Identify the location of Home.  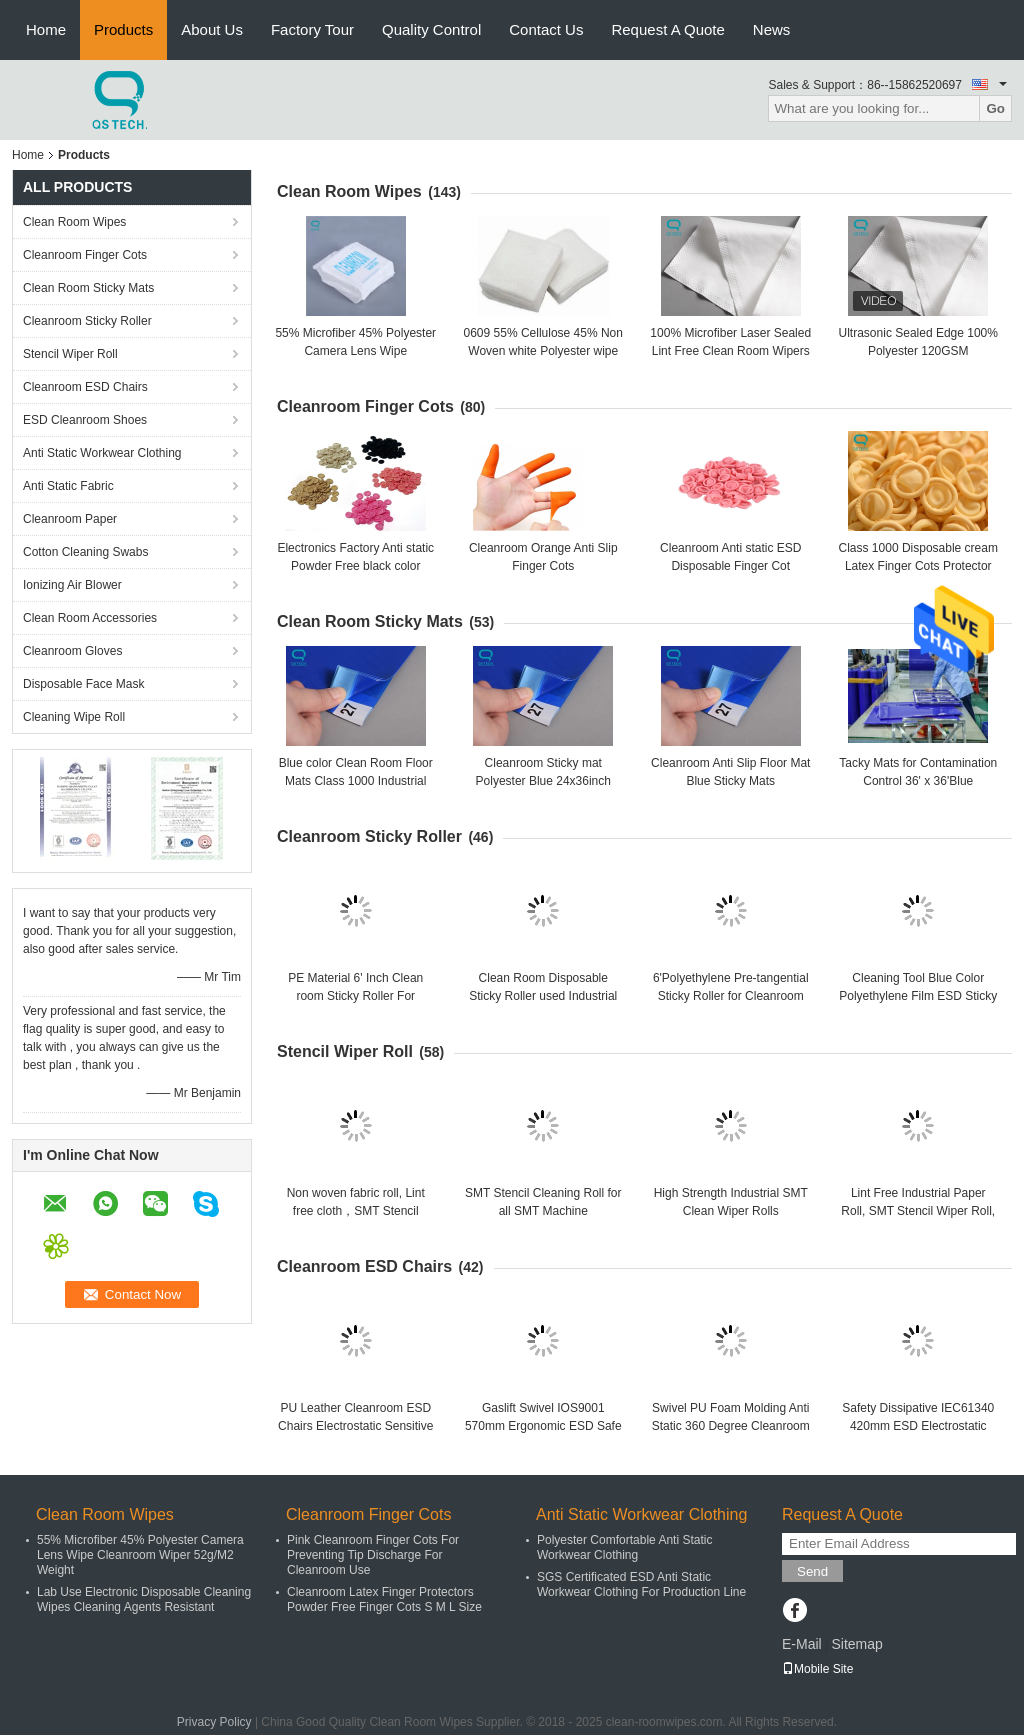
(46, 29).